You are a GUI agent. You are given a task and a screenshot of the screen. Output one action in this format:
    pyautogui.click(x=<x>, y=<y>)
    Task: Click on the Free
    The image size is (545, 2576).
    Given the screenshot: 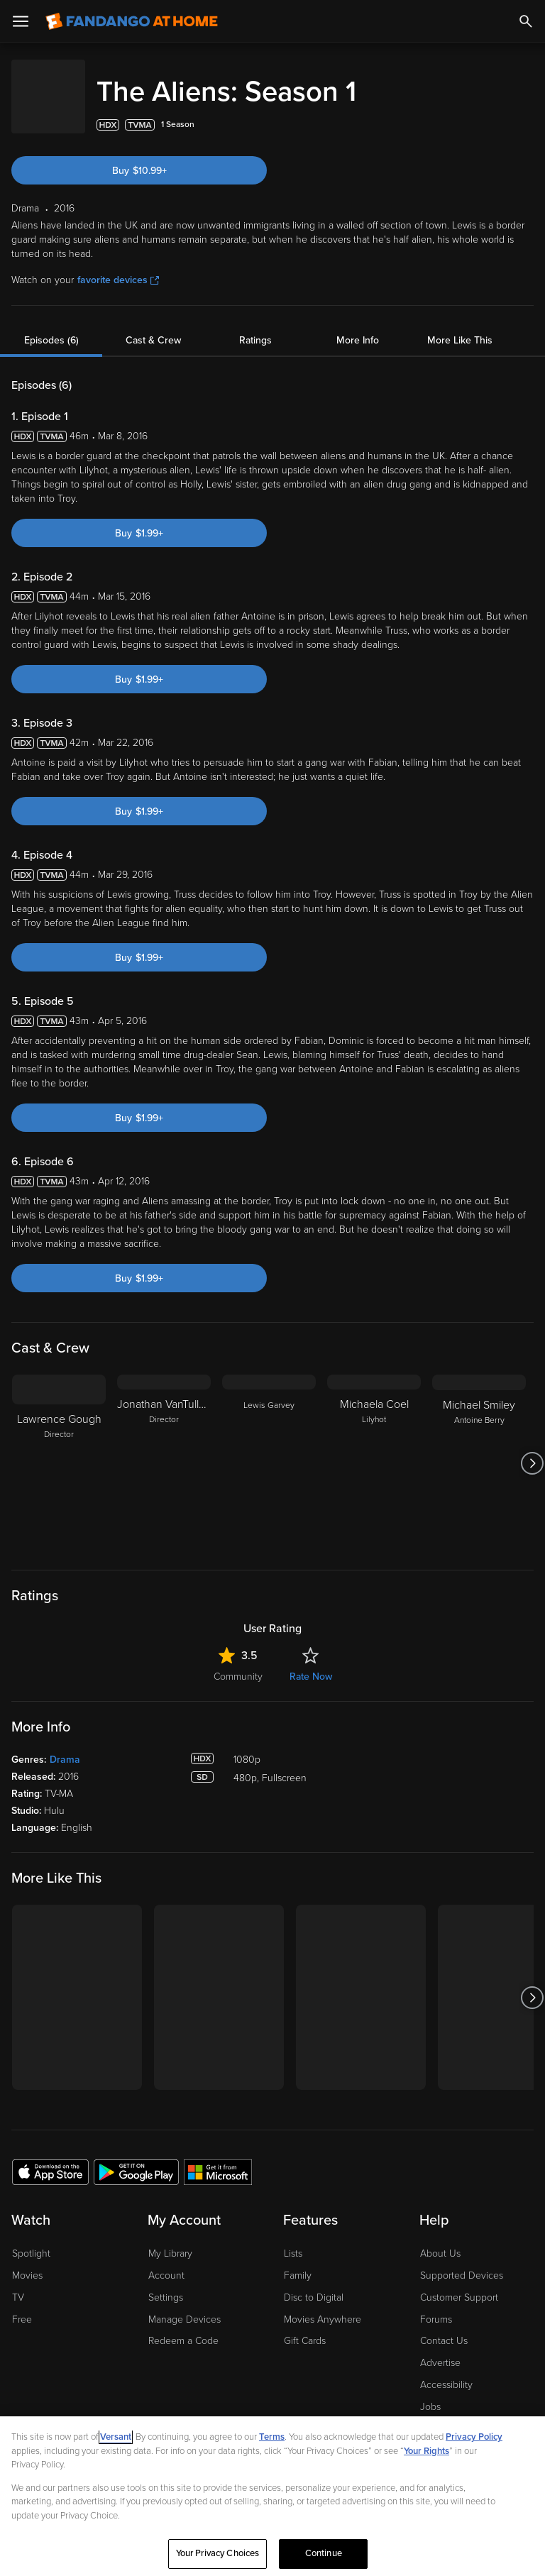 What is the action you would take?
    pyautogui.click(x=22, y=2305)
    